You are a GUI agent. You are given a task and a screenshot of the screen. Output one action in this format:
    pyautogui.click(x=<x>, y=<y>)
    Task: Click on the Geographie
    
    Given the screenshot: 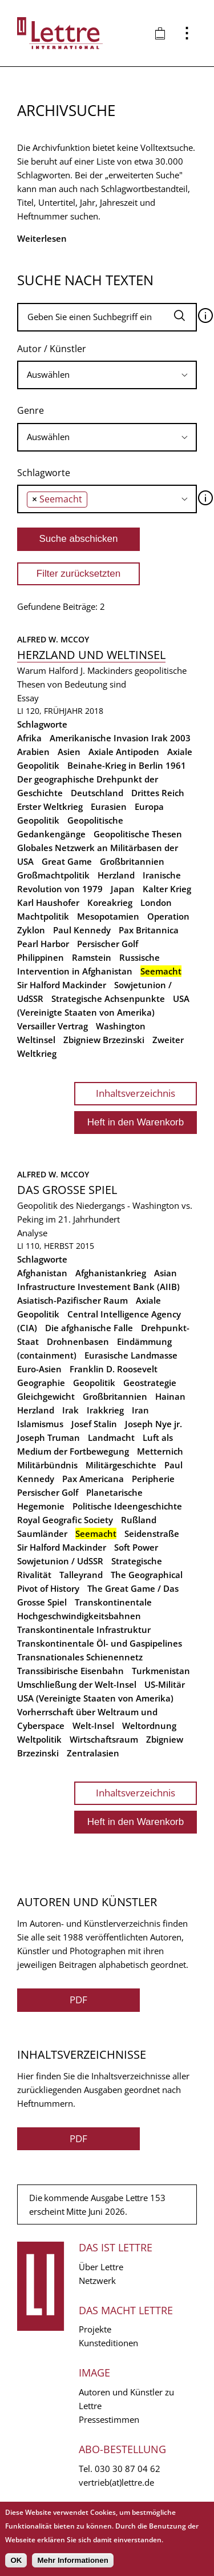 What is the action you would take?
    pyautogui.click(x=41, y=1382)
    